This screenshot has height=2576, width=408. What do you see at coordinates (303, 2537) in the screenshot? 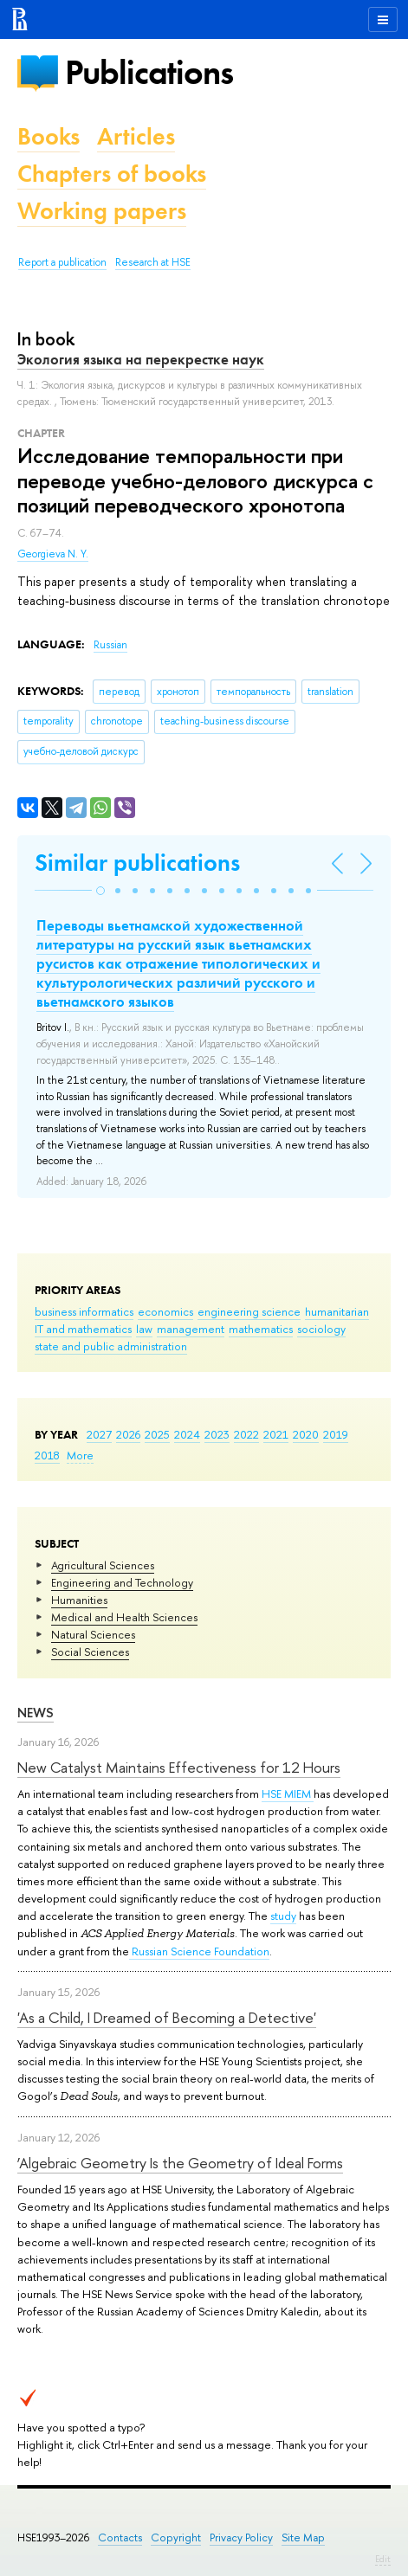
I see `Site Map` at bounding box center [303, 2537].